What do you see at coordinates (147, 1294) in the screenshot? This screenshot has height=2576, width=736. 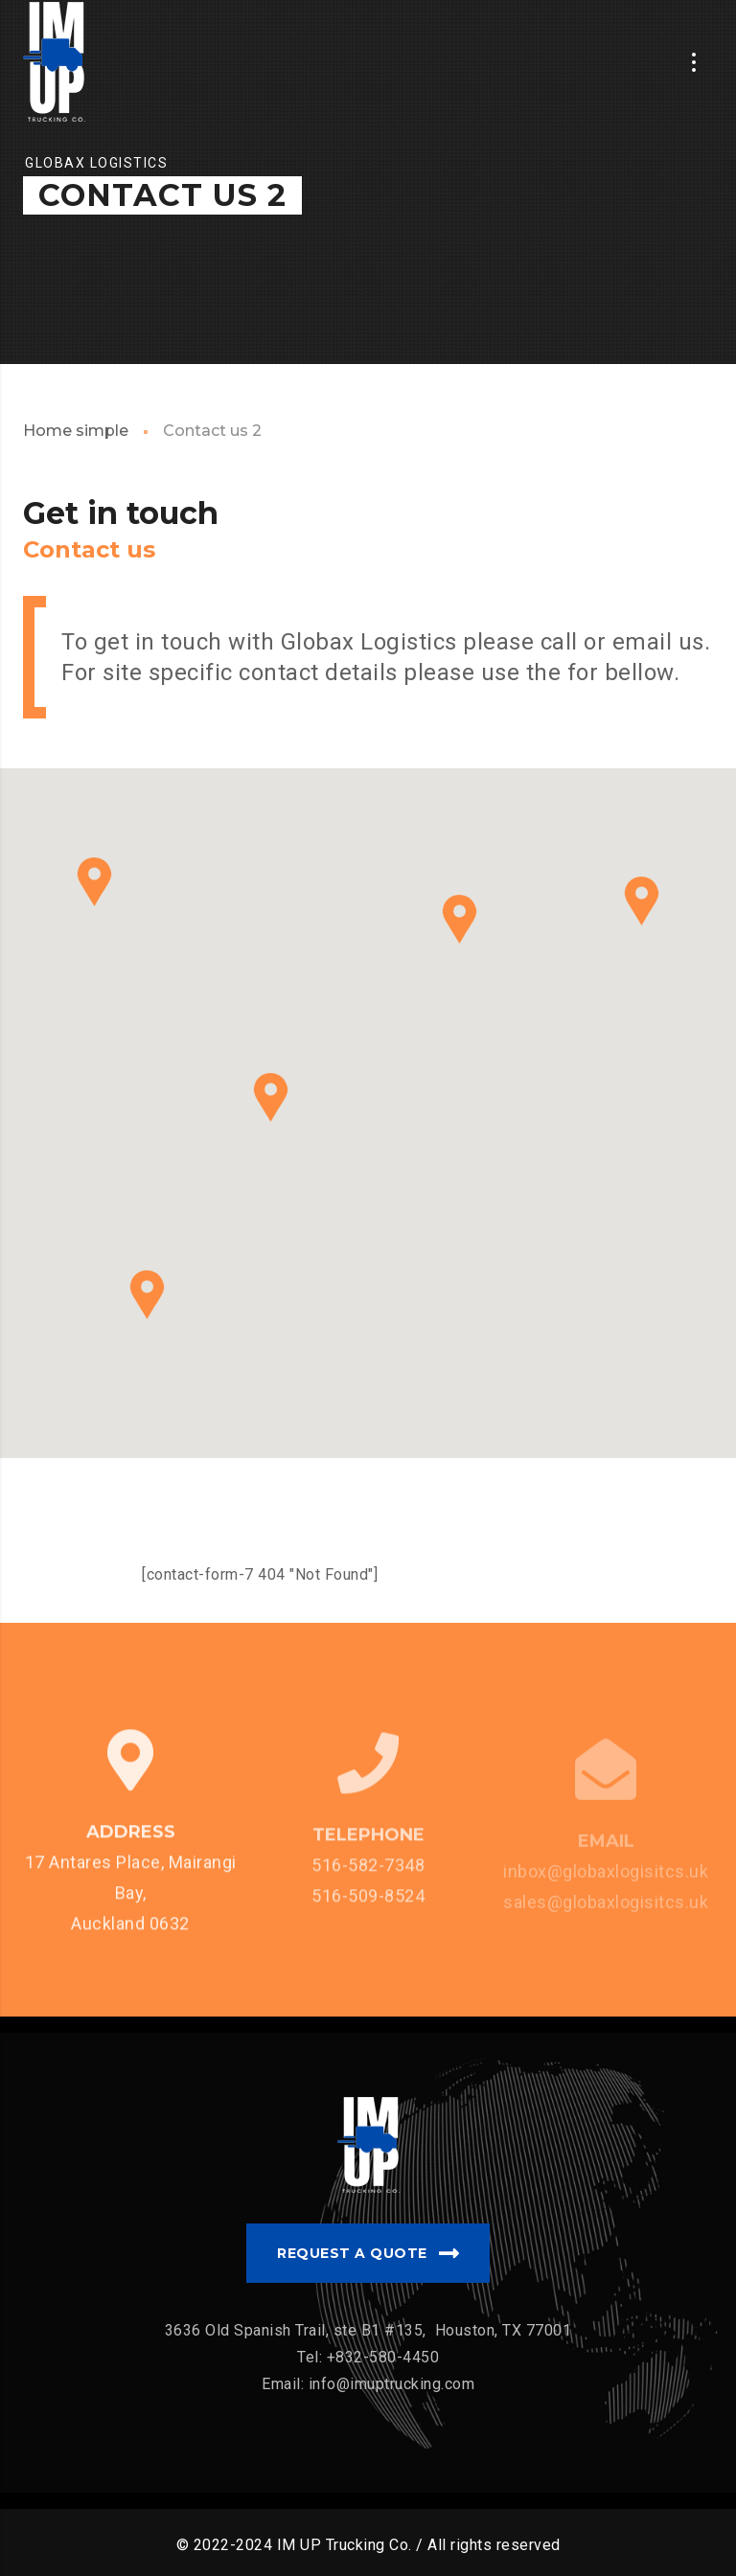 I see `[button]` at bounding box center [147, 1294].